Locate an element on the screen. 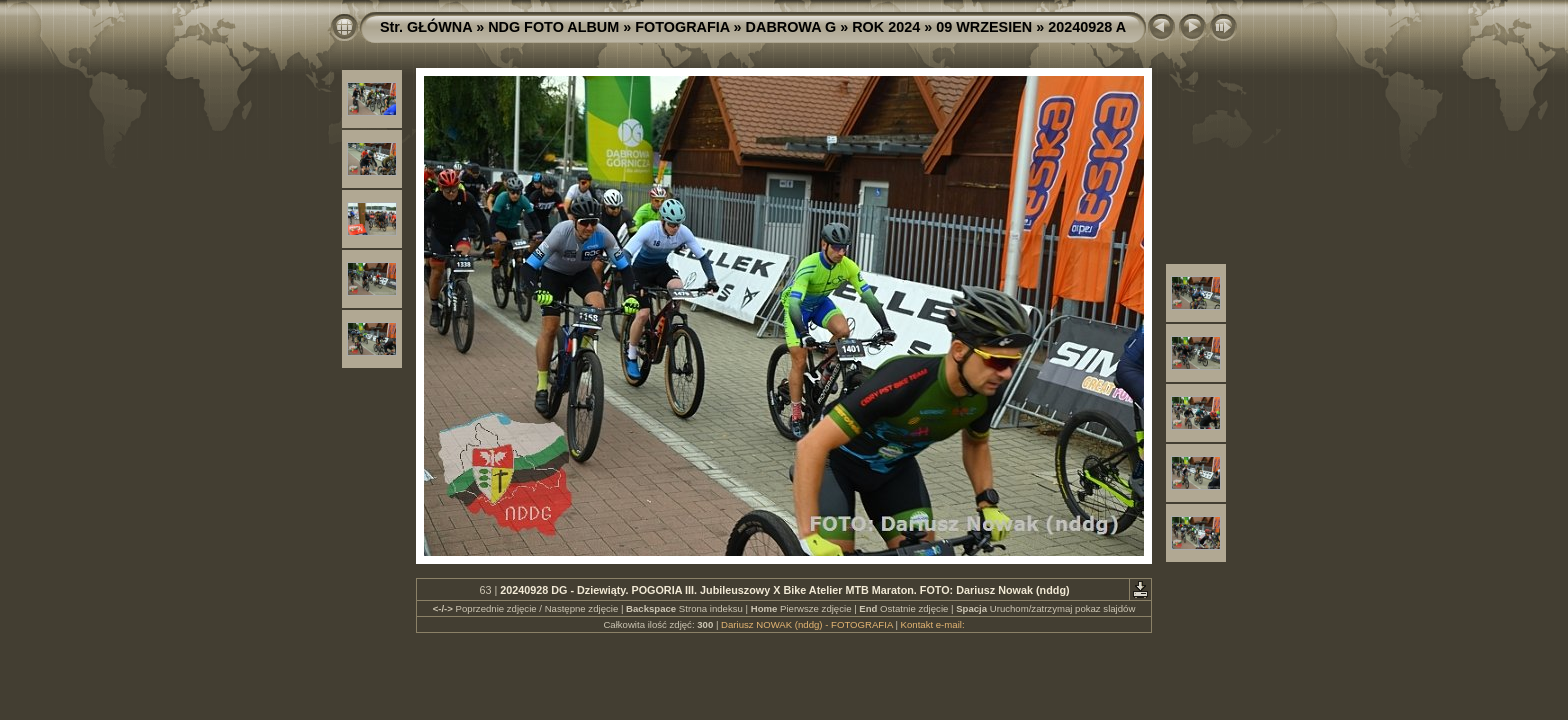 Image resolution: width=1568 pixels, height=720 pixels. Str. GŁÓWNA is located at coordinates (426, 27).